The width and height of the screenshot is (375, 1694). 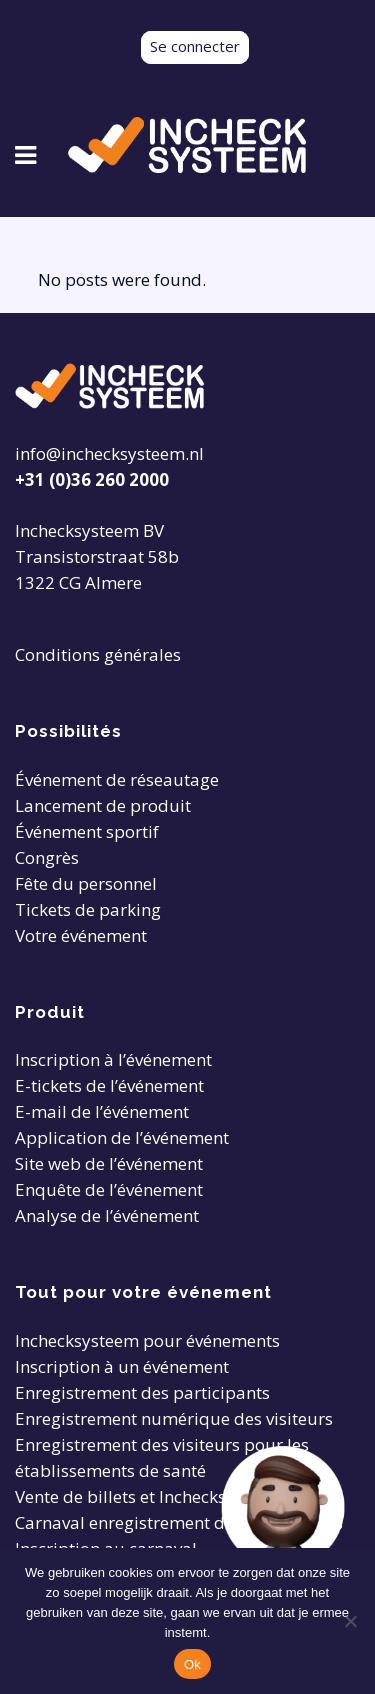 What do you see at coordinates (87, 831) in the screenshot?
I see `Événement sportif` at bounding box center [87, 831].